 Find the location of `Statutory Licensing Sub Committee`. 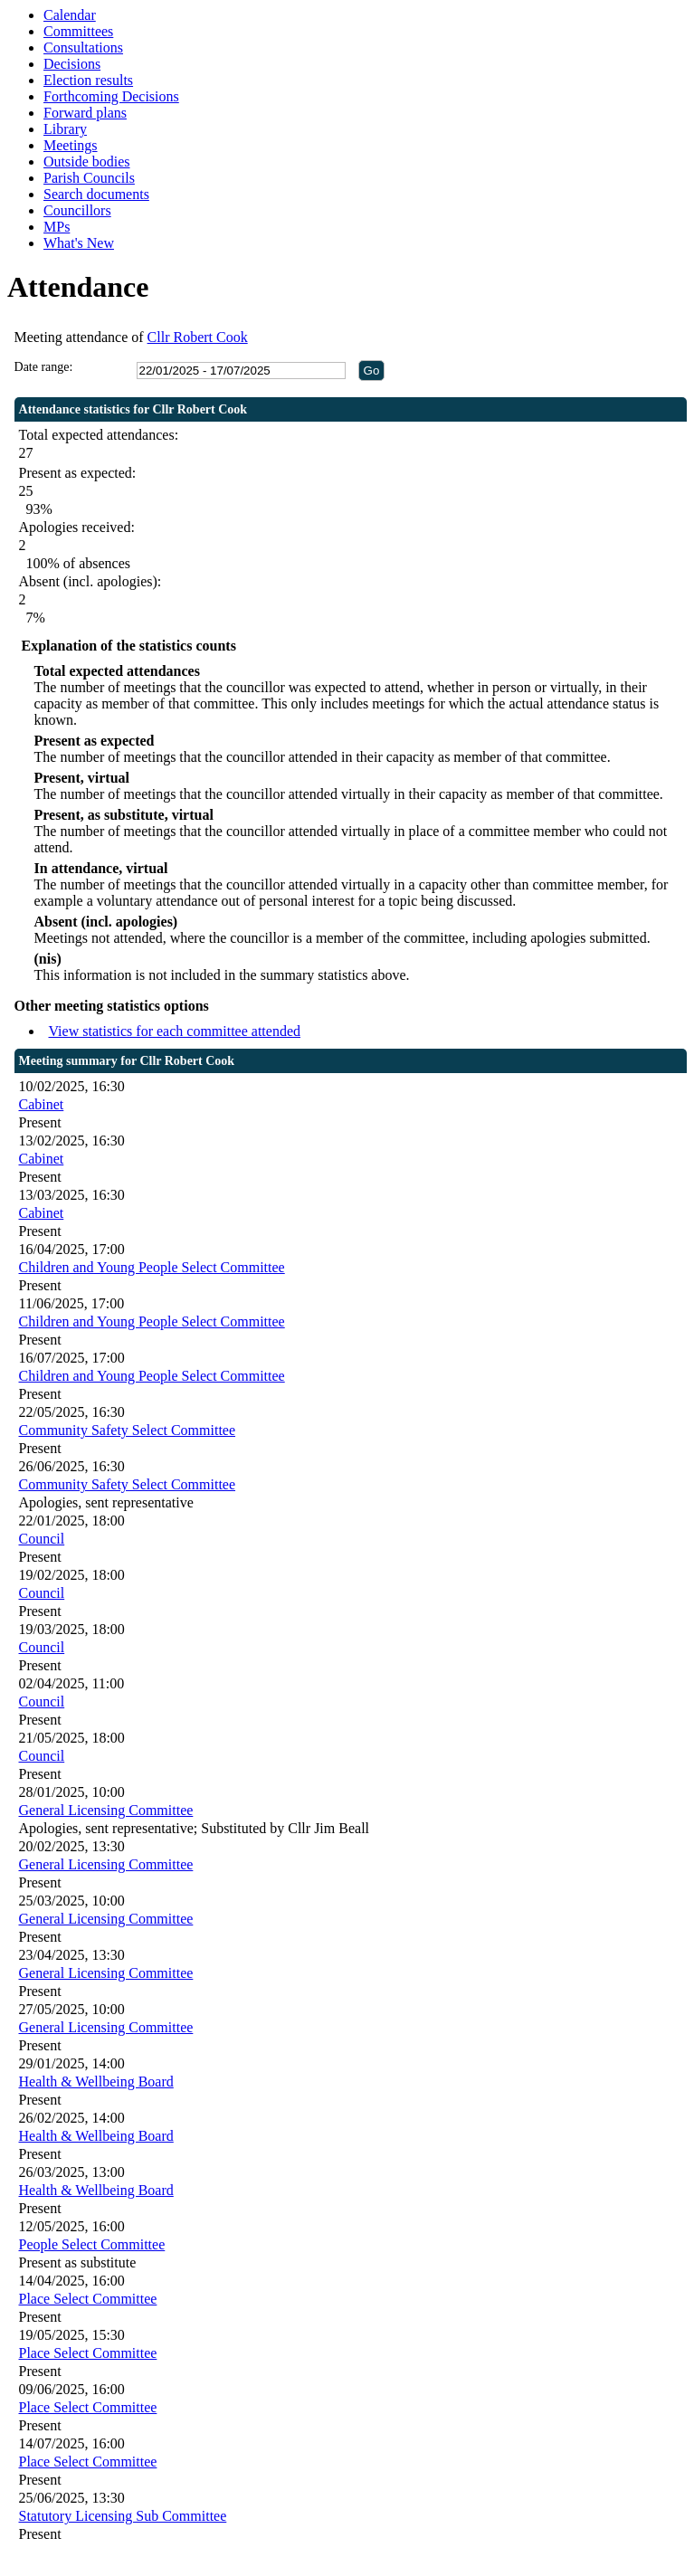

Statutory Licensing Sub Committee is located at coordinates (123, 2516).